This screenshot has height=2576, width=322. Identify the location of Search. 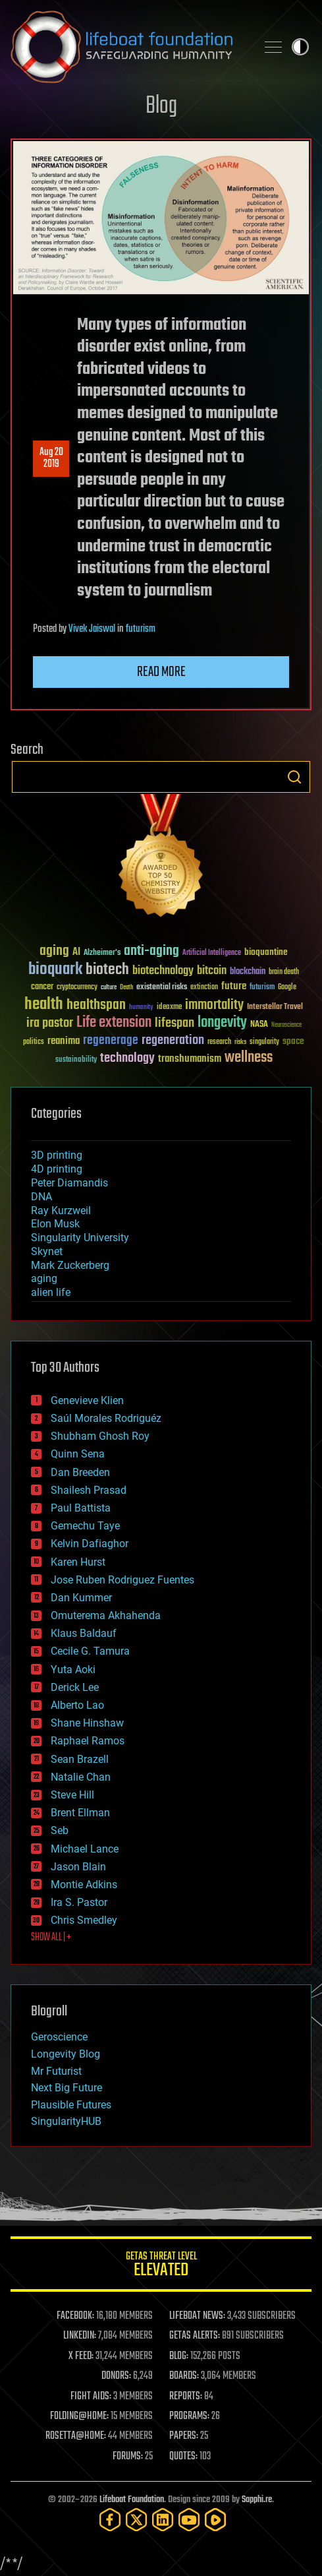
(294, 777).